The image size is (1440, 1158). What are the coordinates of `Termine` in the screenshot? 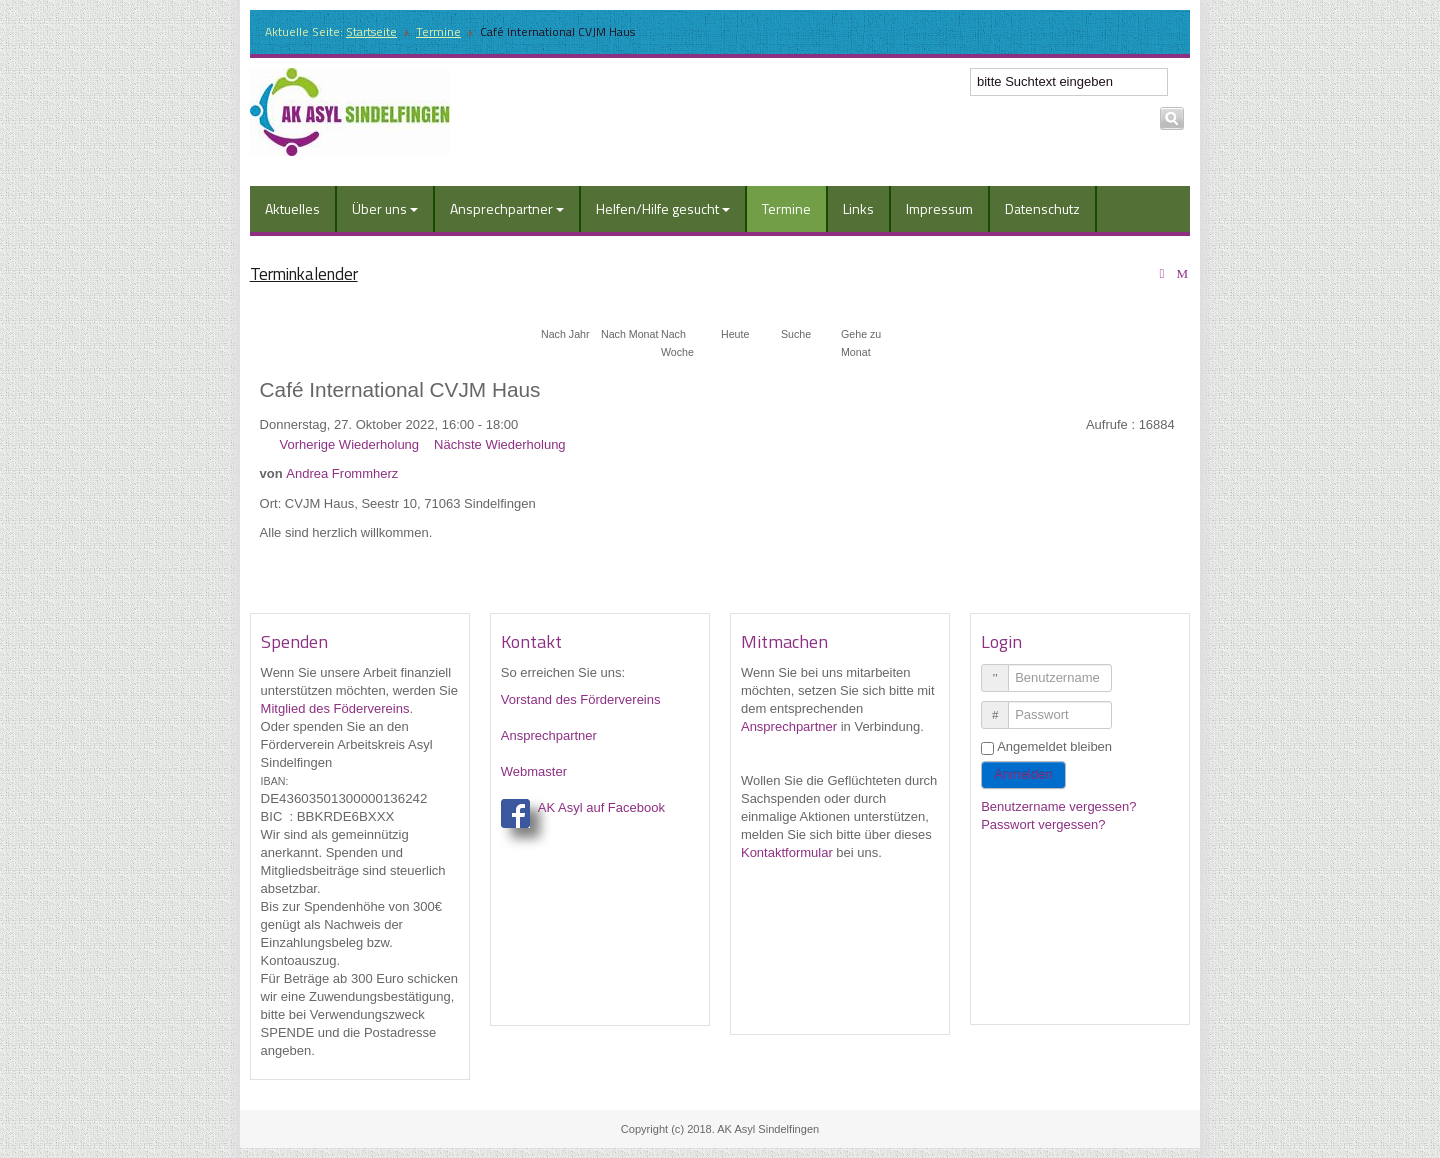 It's located at (438, 31).